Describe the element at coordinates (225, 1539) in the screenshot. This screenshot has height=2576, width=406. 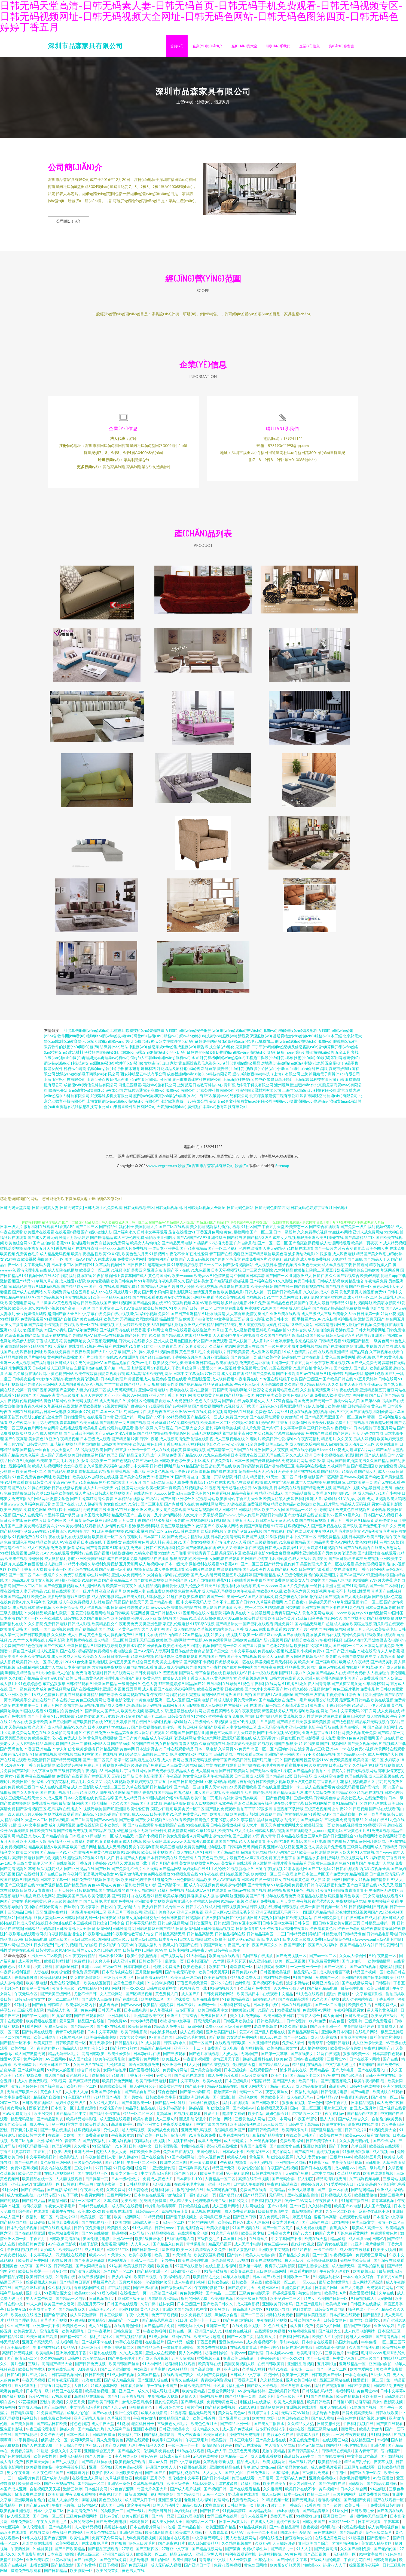
I see `日本乱伦高清无码` at that location.